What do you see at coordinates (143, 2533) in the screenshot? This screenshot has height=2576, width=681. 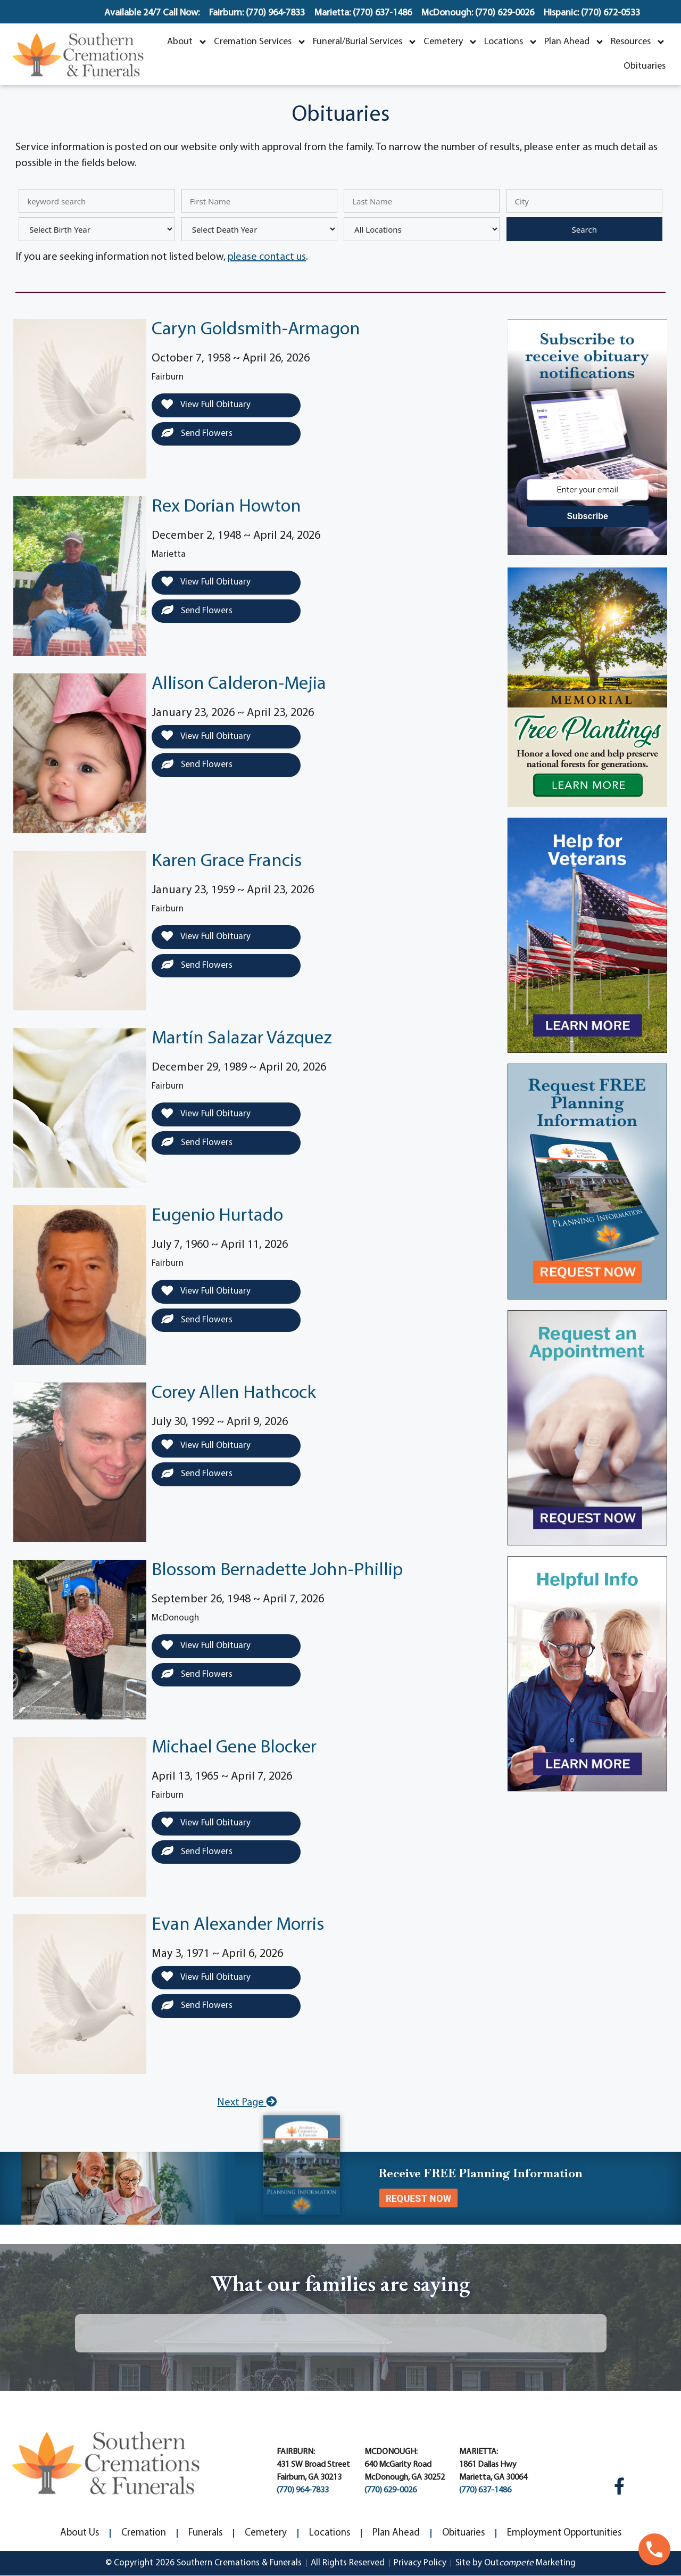 I see `Cremation` at bounding box center [143, 2533].